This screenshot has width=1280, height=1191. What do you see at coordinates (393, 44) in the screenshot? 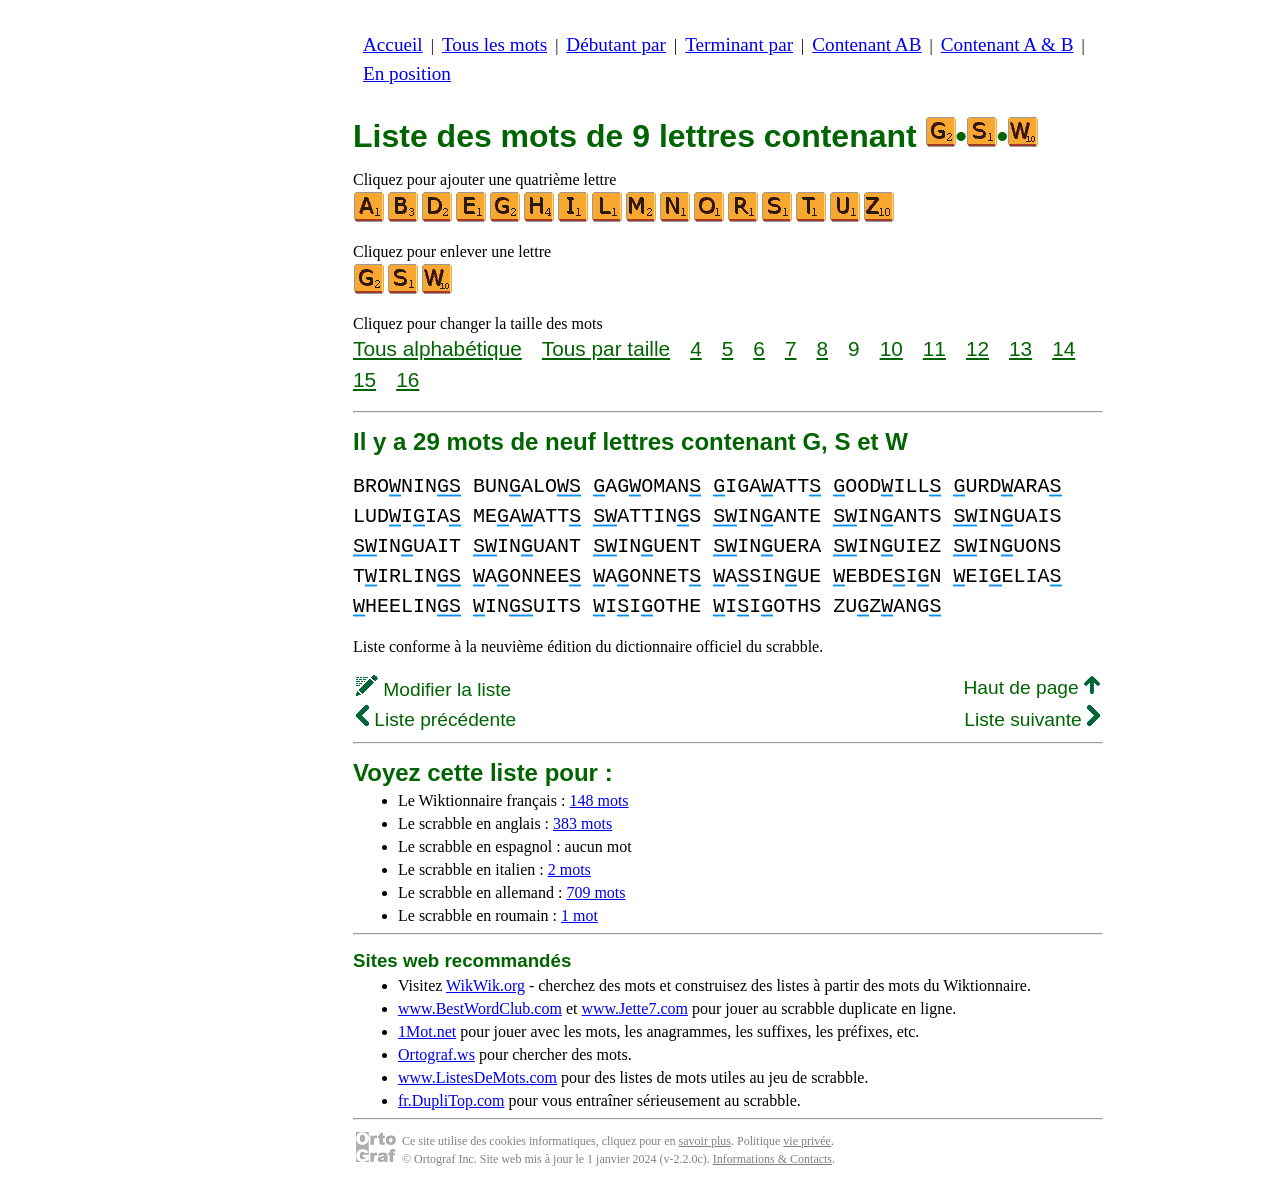
I see `Accueil` at bounding box center [393, 44].